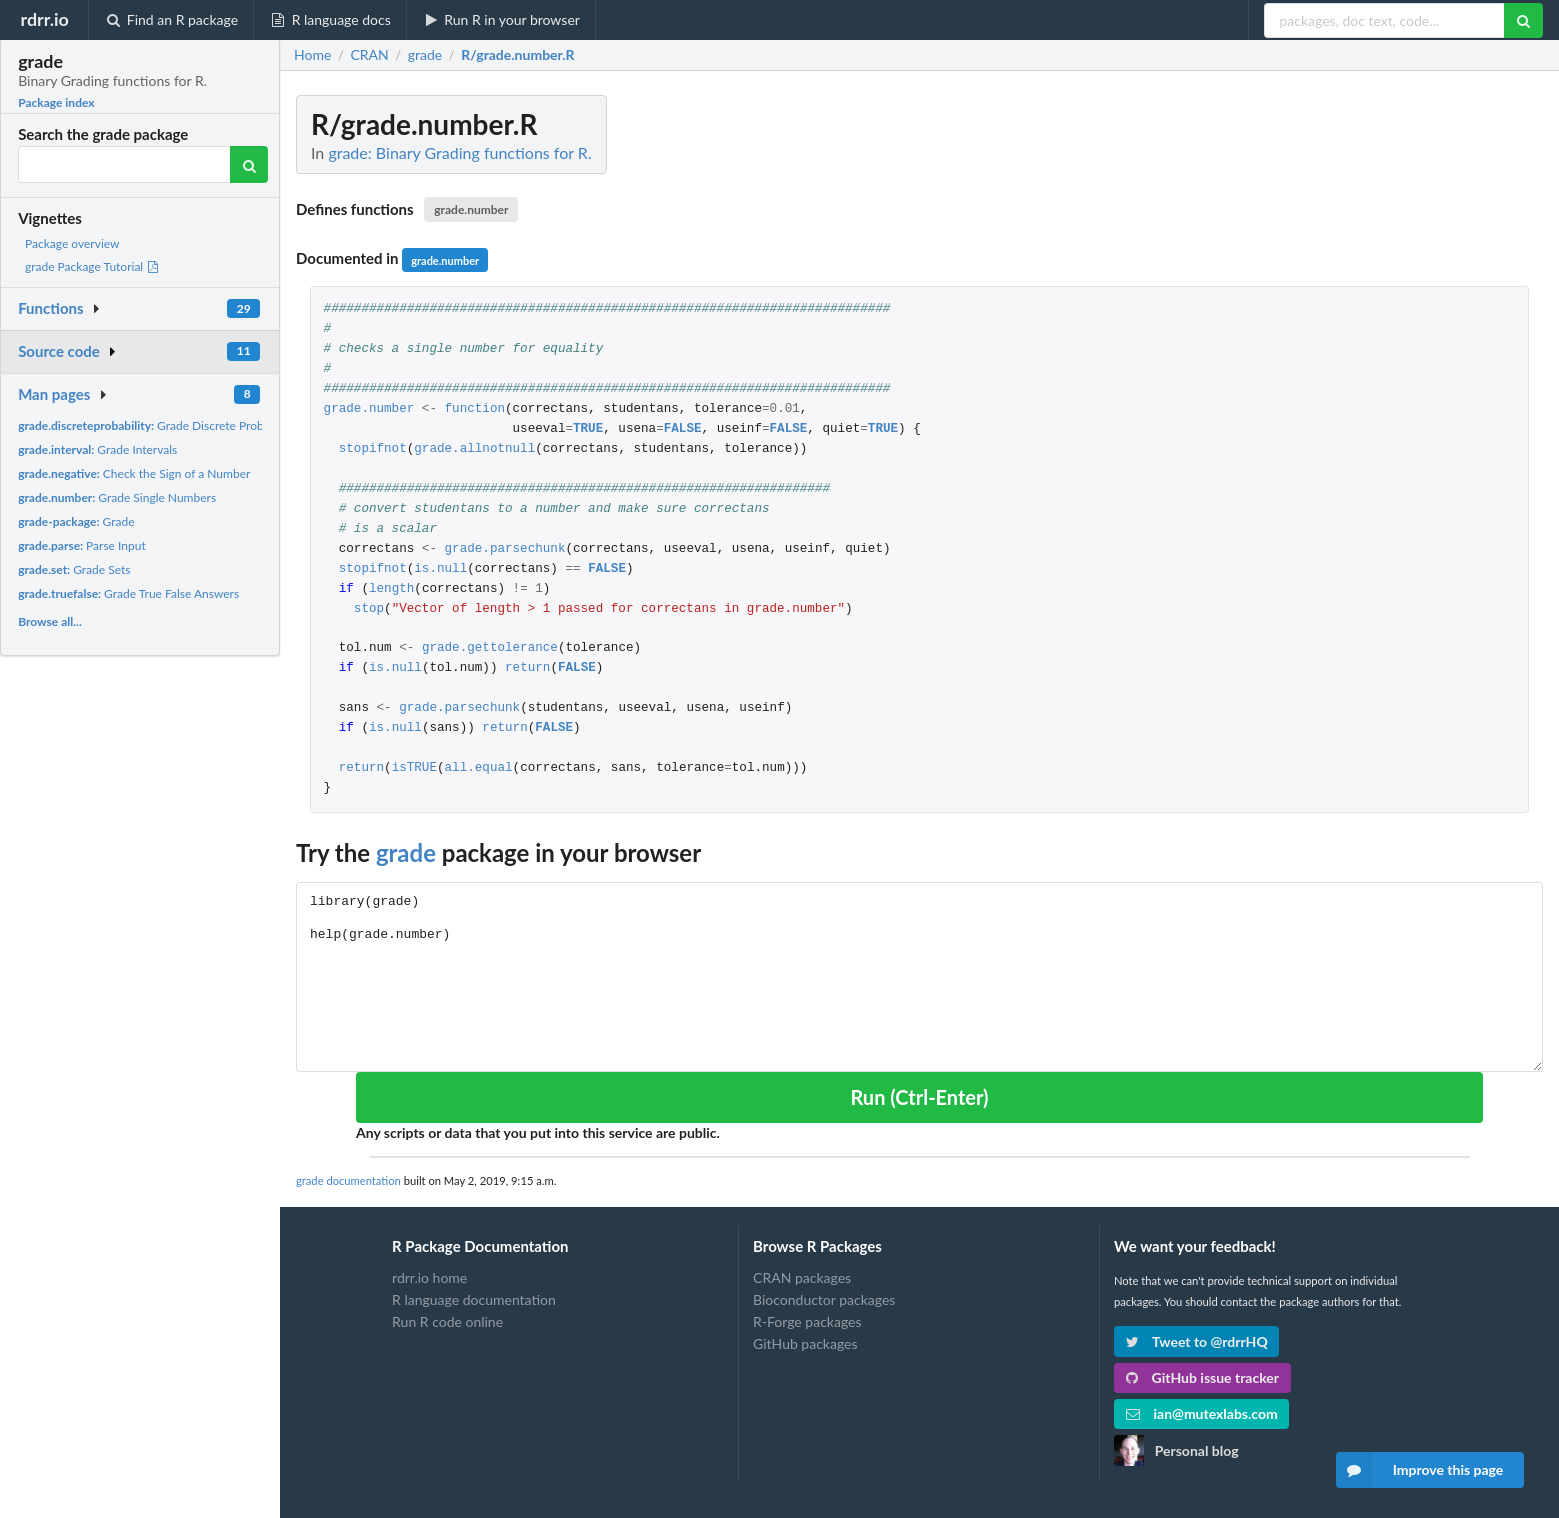 Image resolution: width=1559 pixels, height=1518 pixels. What do you see at coordinates (479, 768) in the screenshot?
I see `all.equal` at bounding box center [479, 768].